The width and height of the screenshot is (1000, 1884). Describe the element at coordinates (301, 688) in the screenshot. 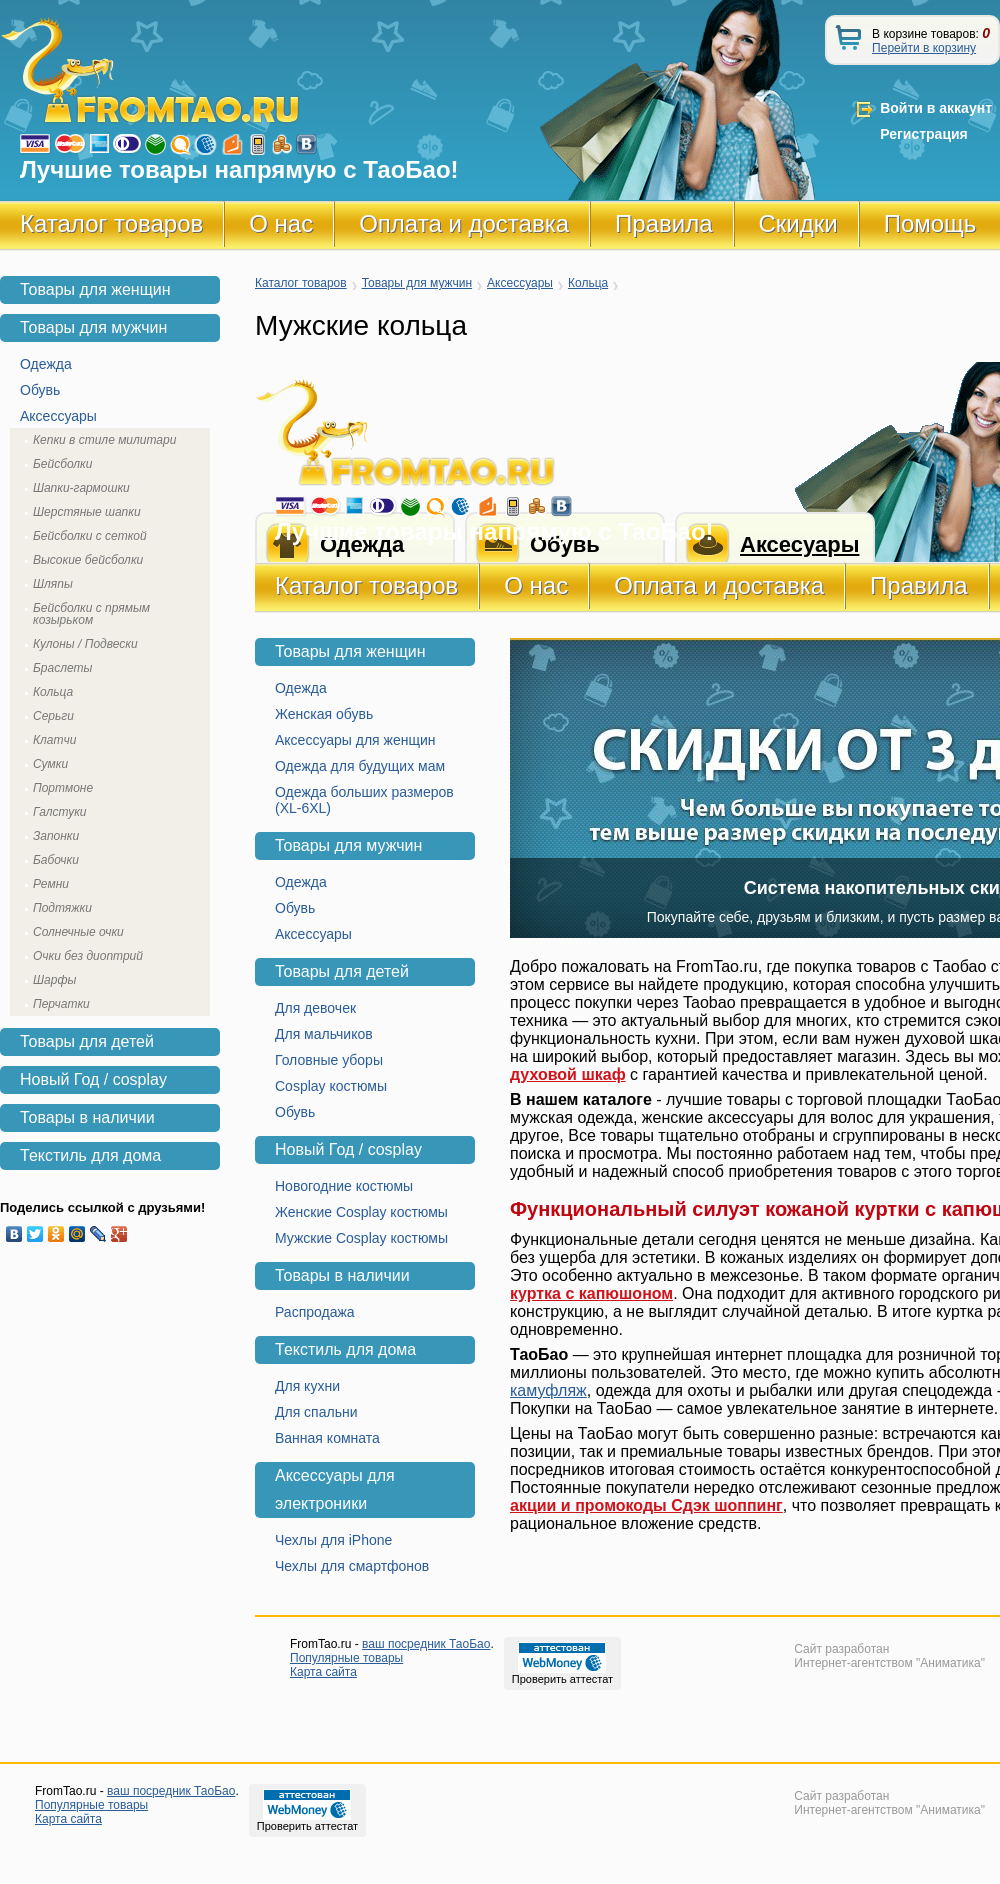

I see `Одежда` at that location.